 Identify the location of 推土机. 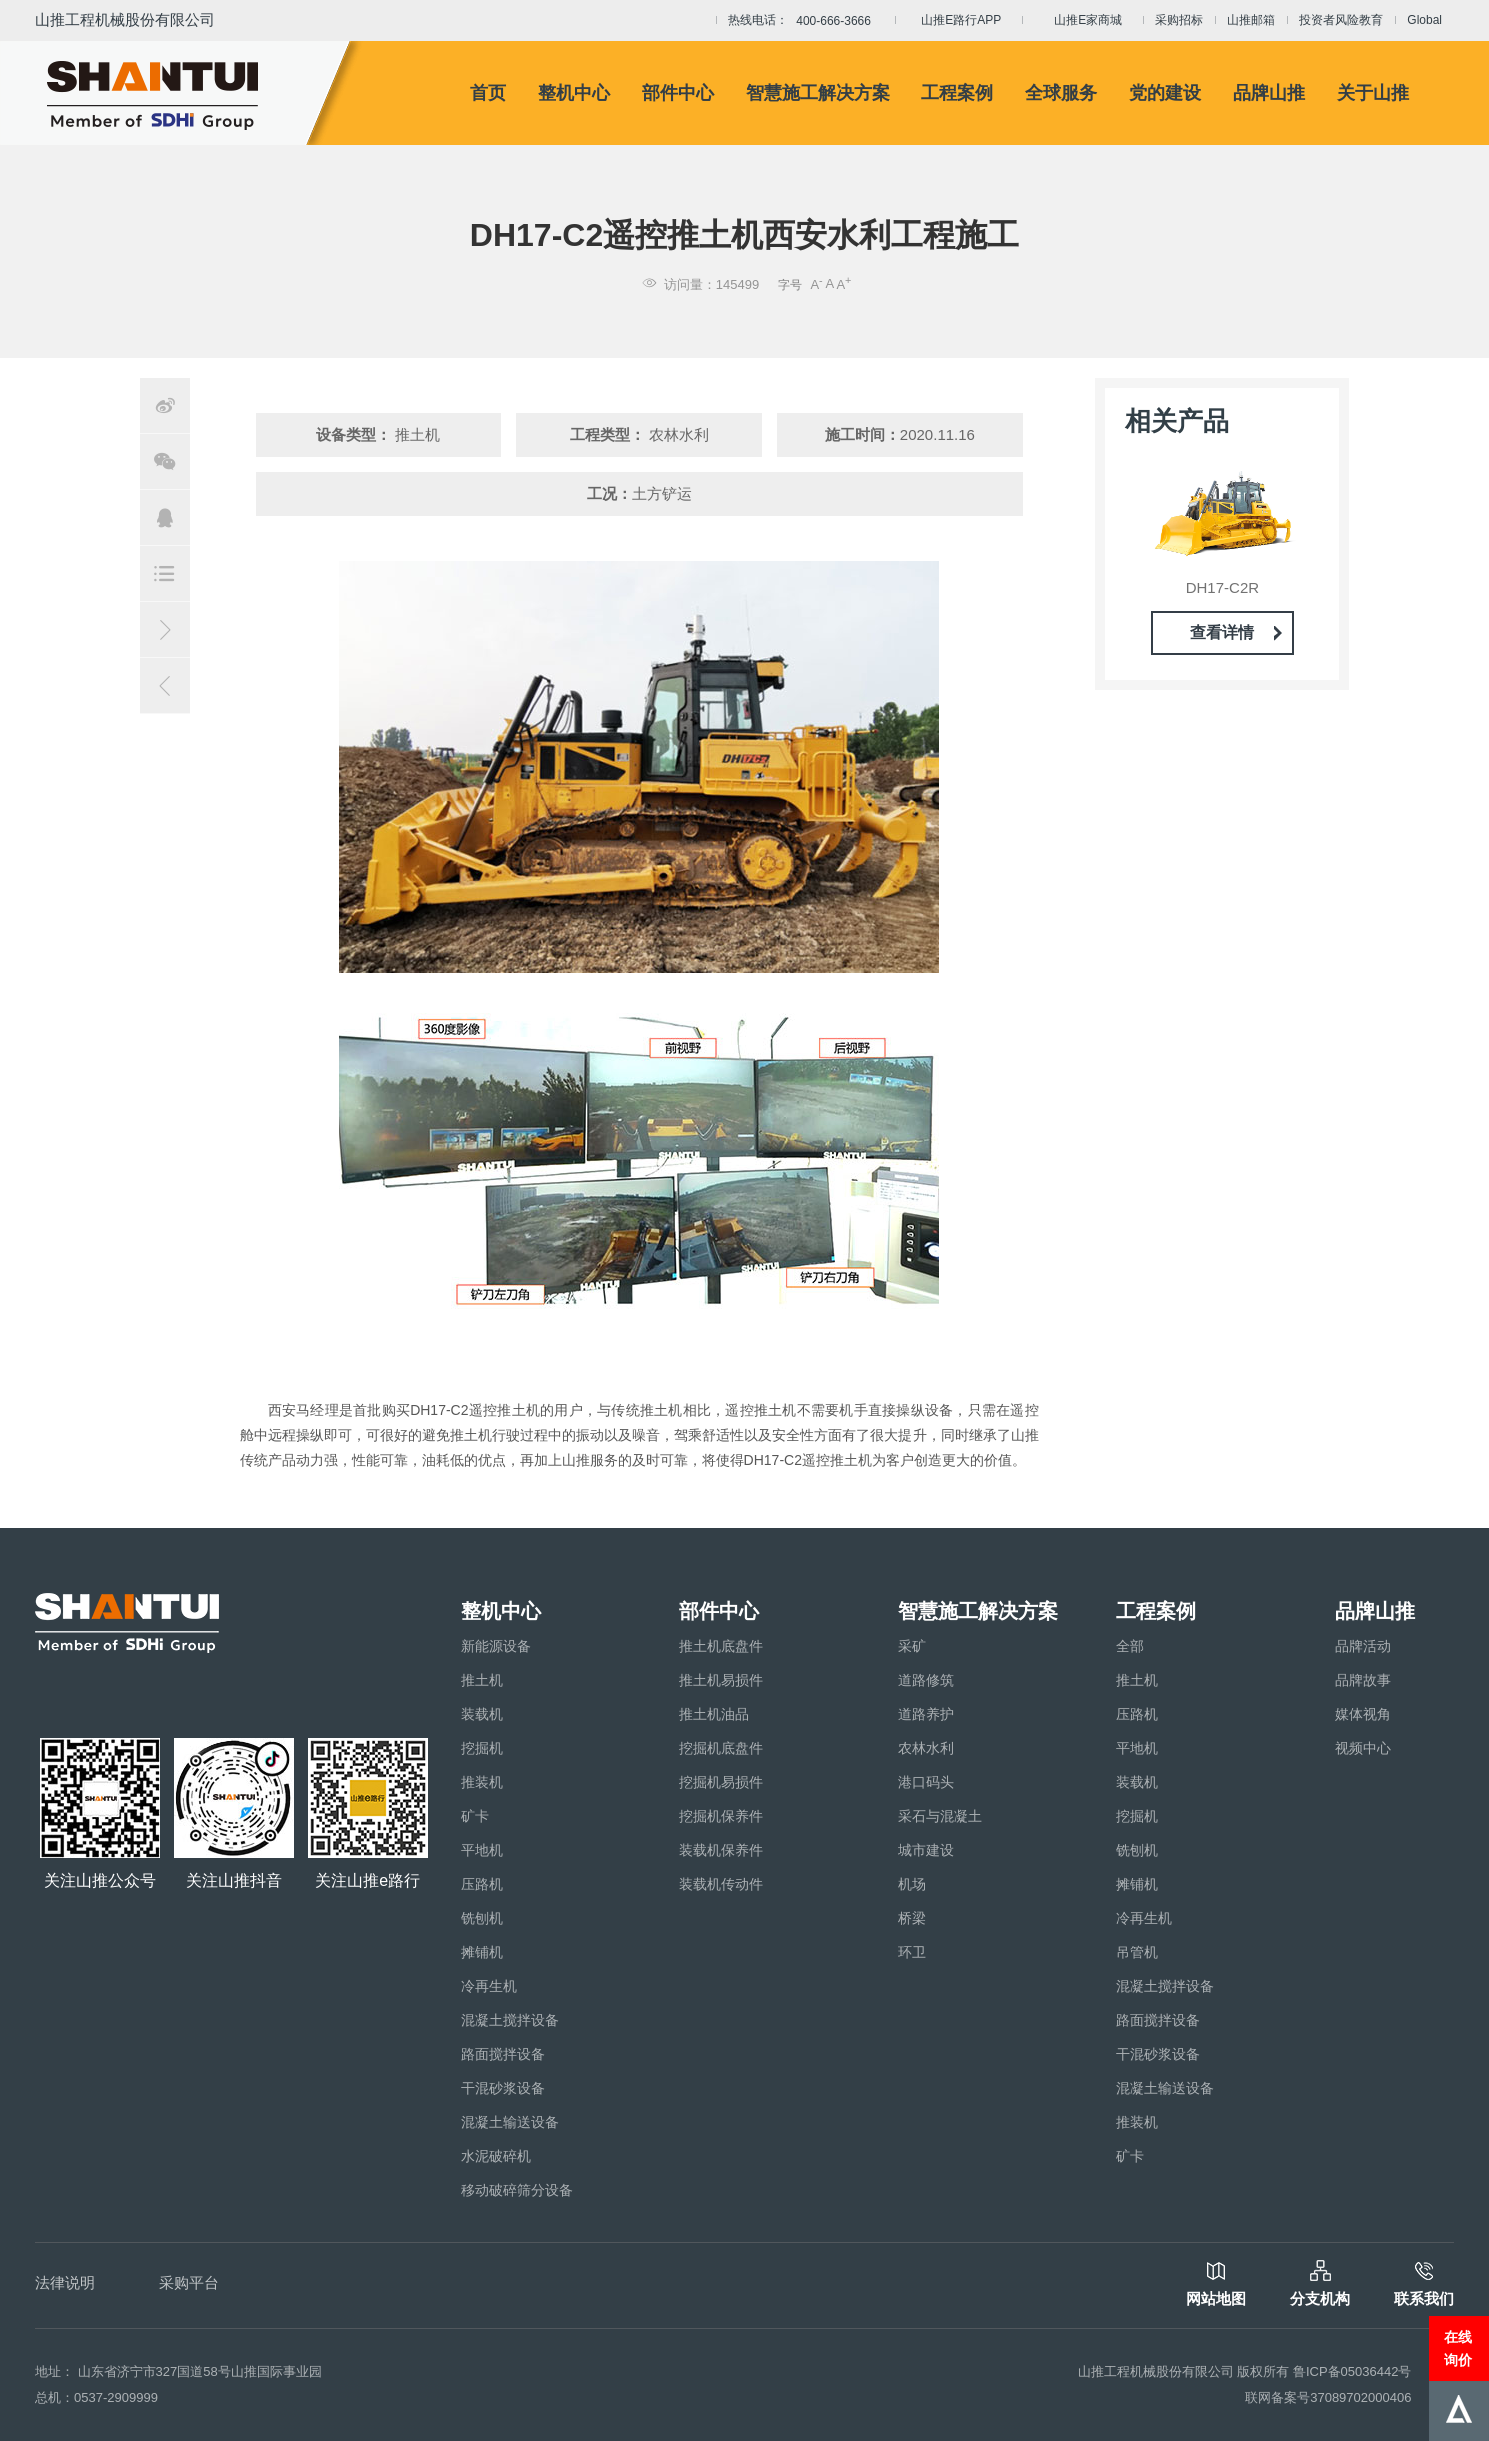
(482, 1680).